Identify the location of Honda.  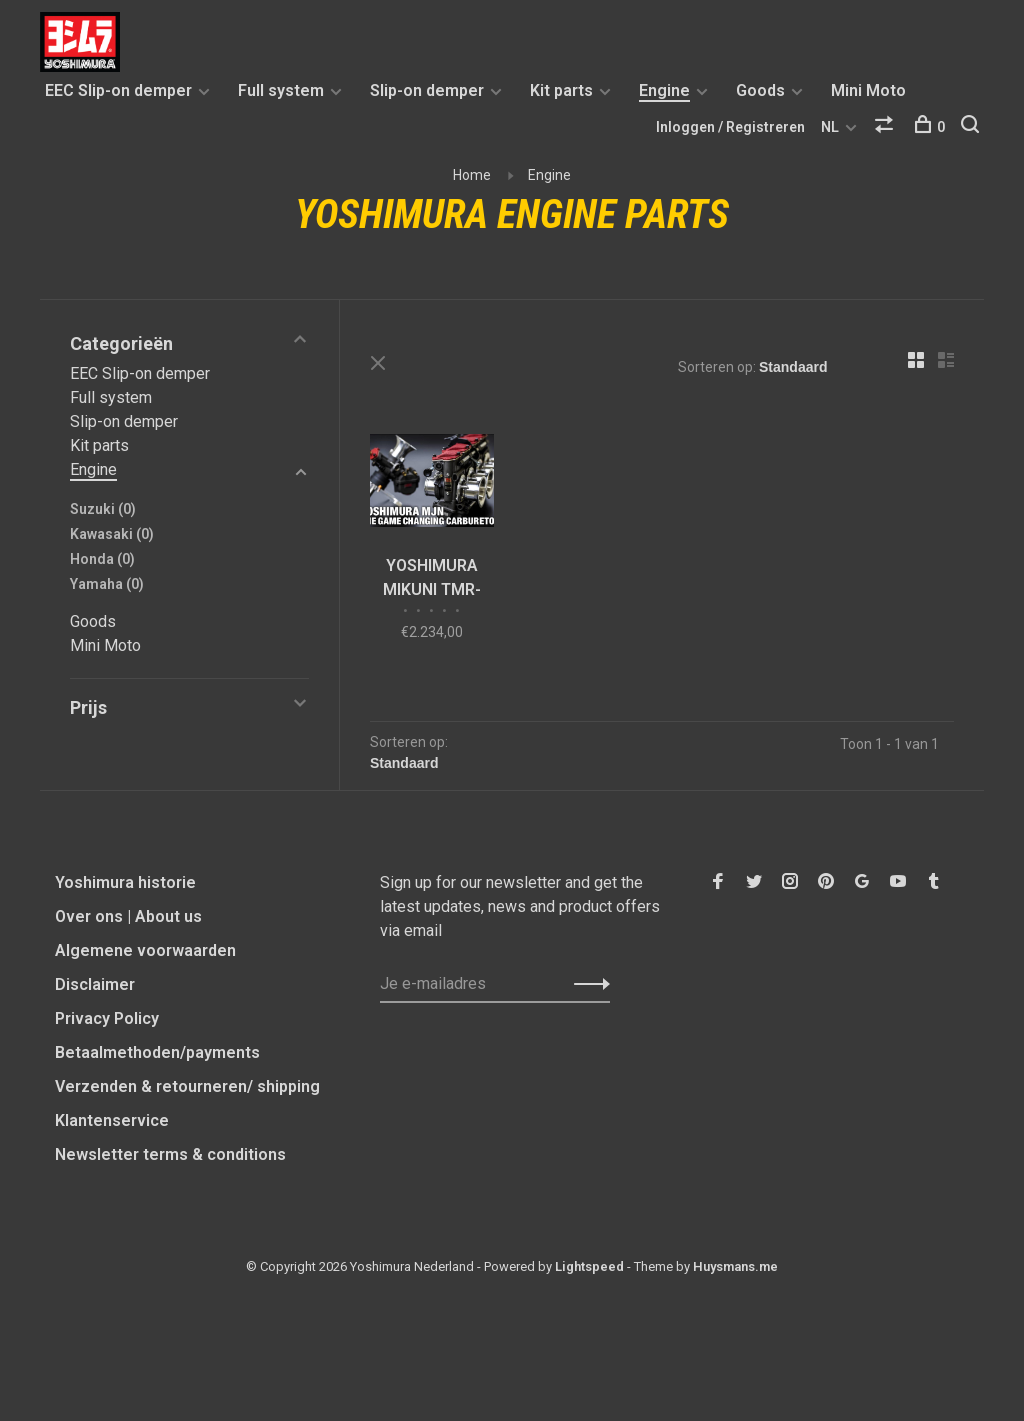
(102, 559).